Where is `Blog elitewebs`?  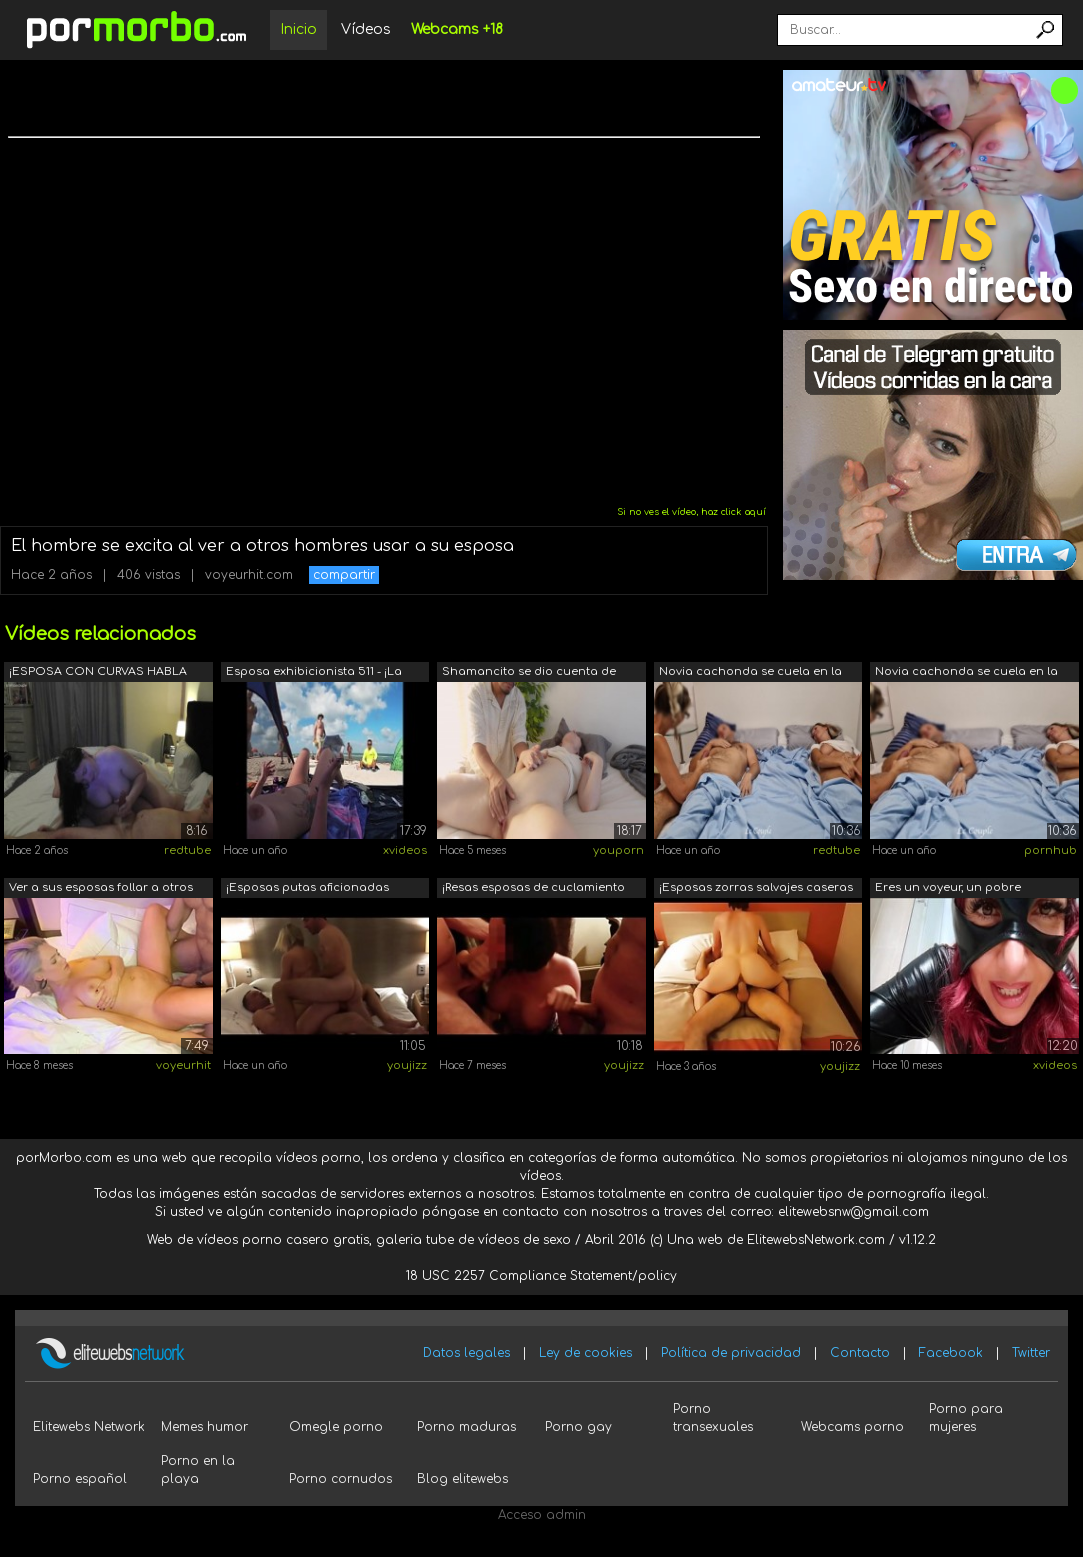
Blog elitewebs is located at coordinates (462, 1479).